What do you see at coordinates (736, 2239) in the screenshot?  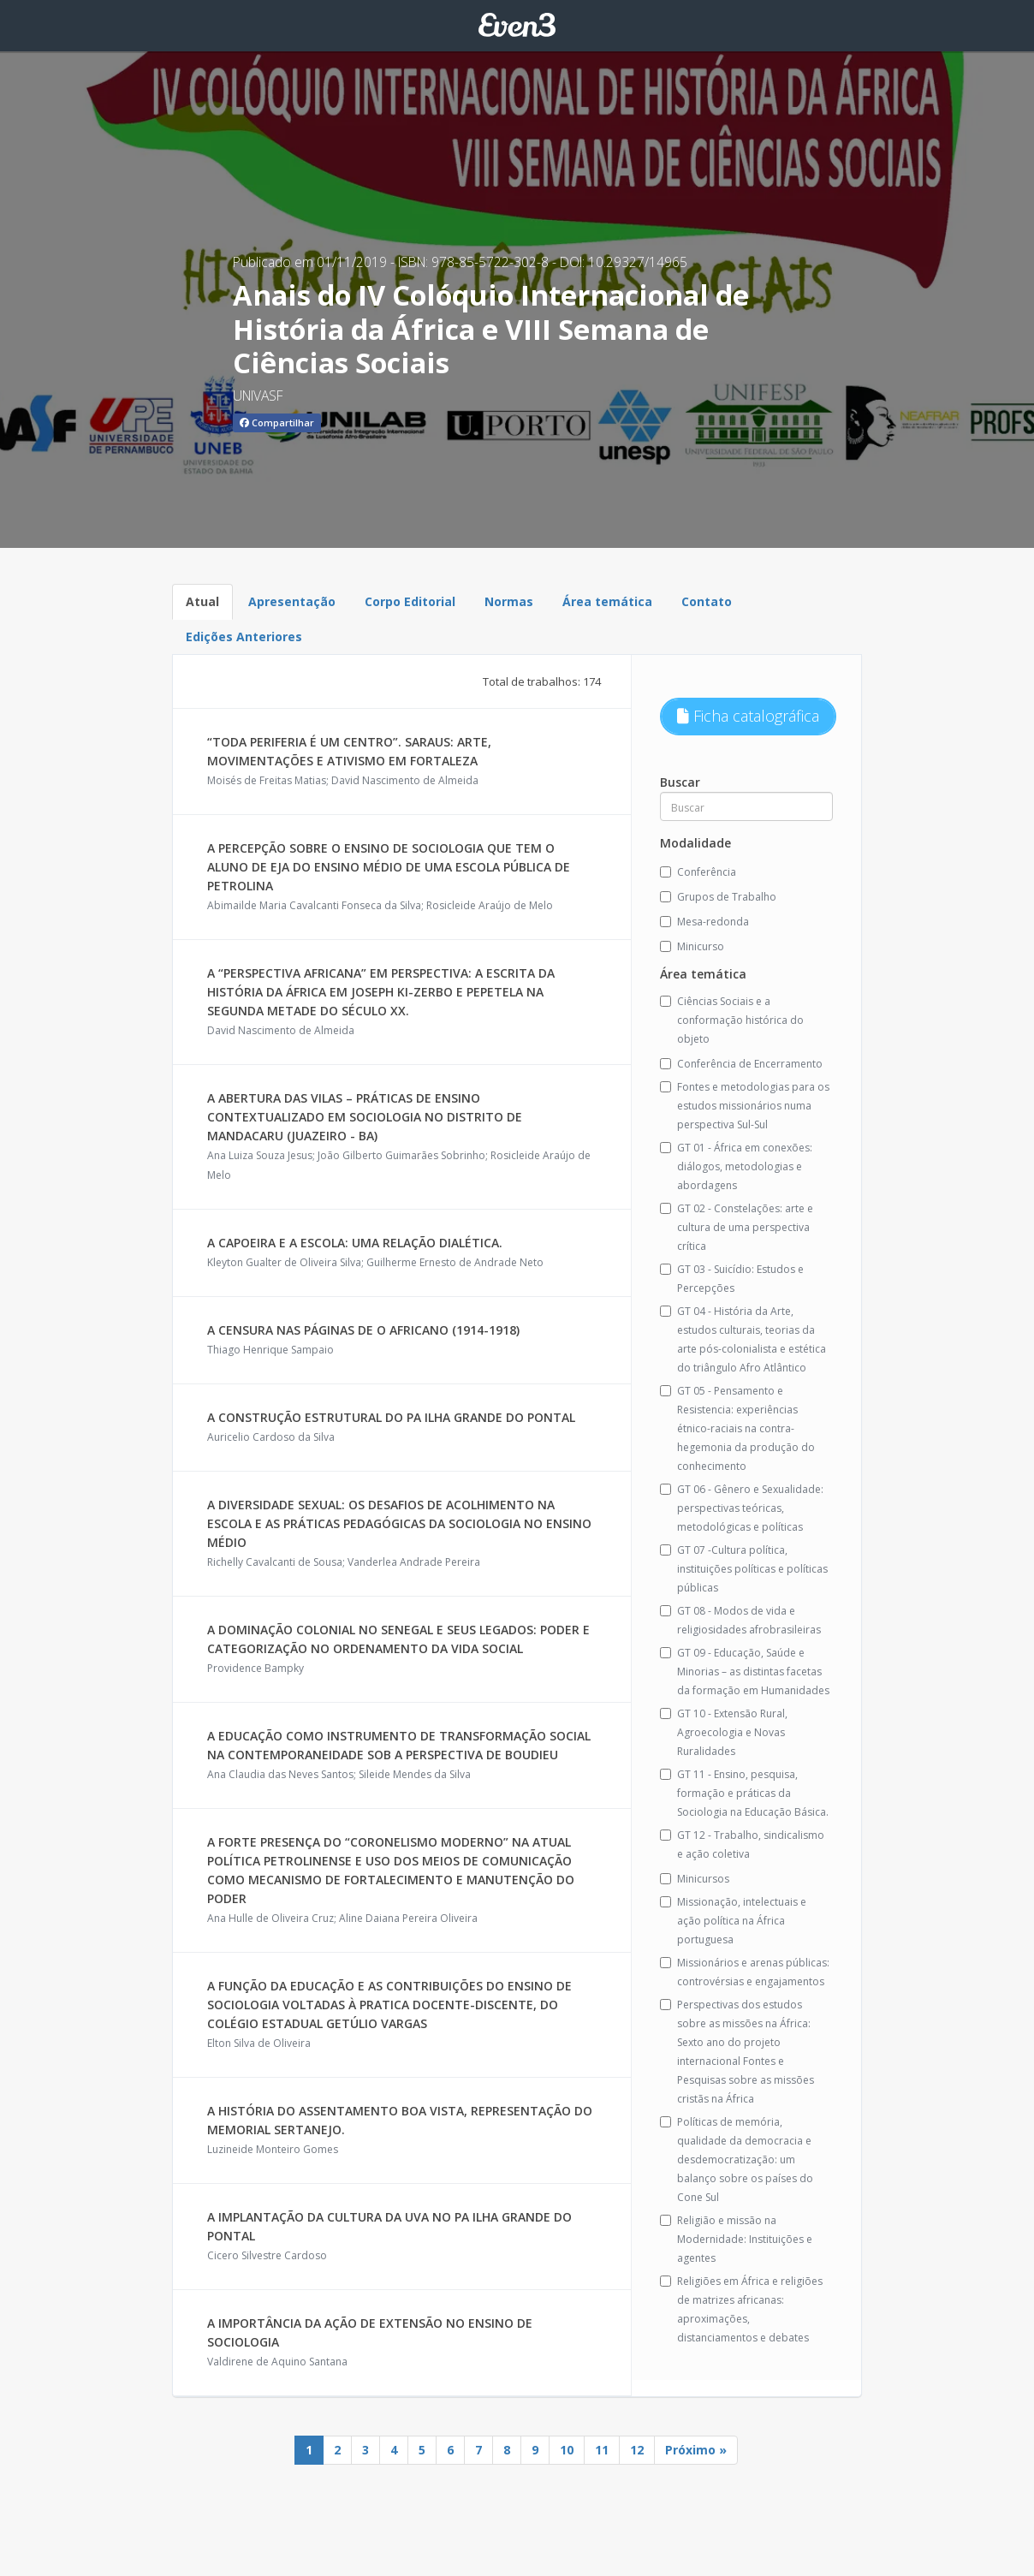 I see `Religião e missão na Modernidade: Instituições e agentes` at bounding box center [736, 2239].